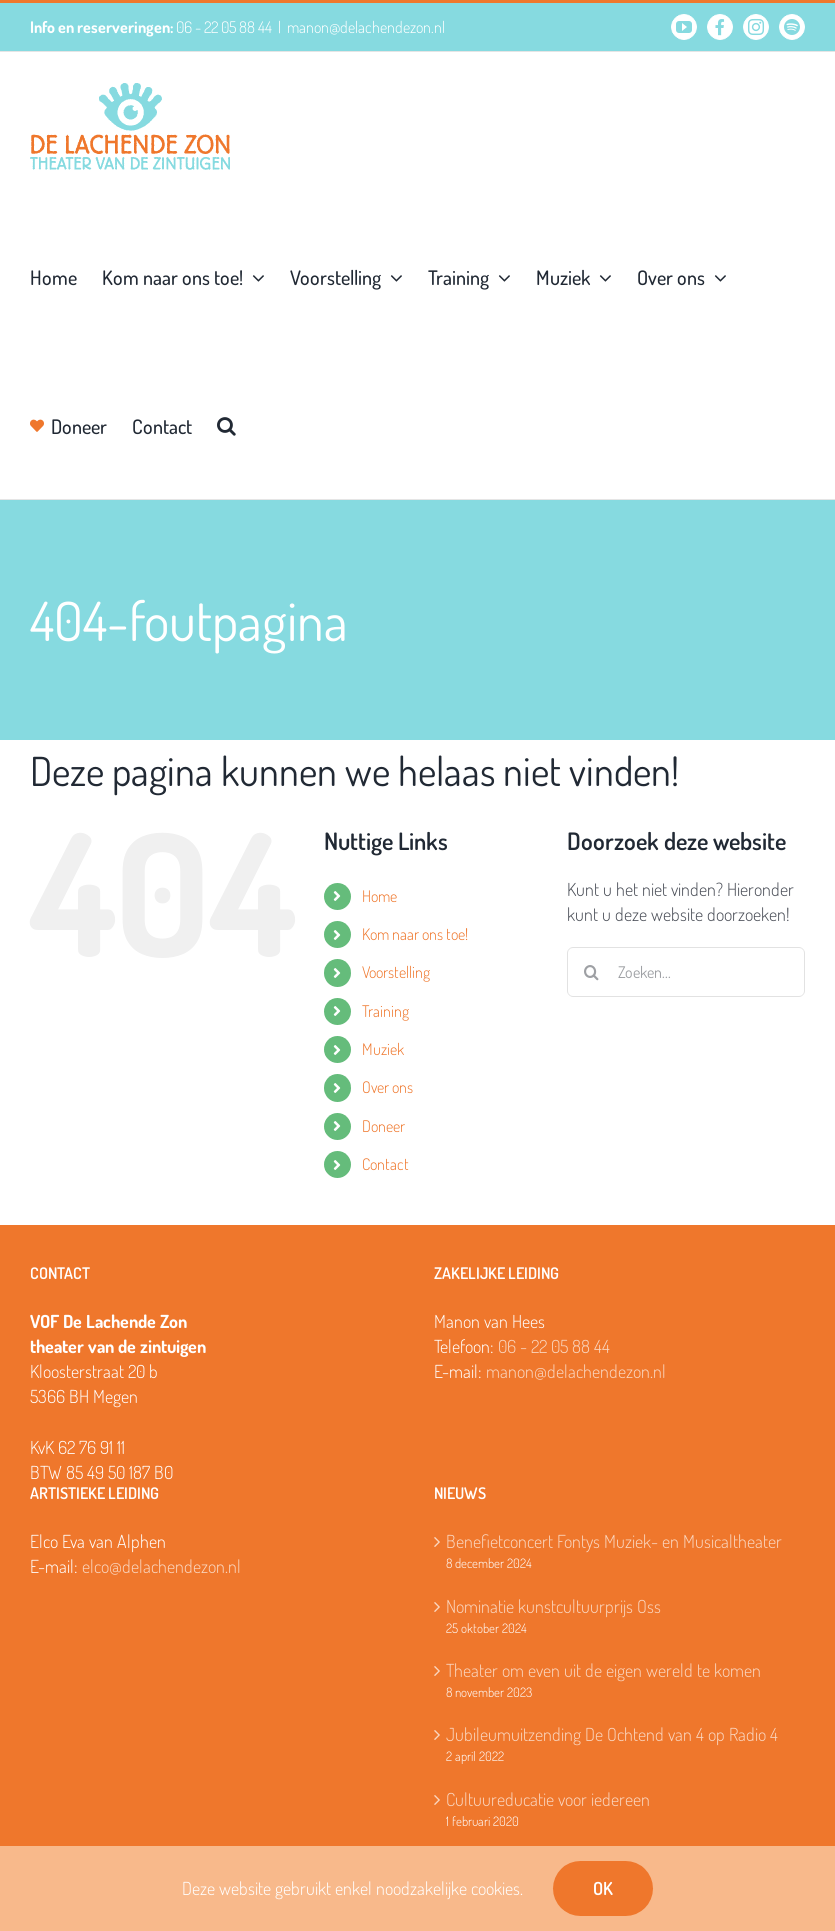 The width and height of the screenshot is (835, 1931). Describe the element at coordinates (396, 972) in the screenshot. I see `Voorstelling` at that location.